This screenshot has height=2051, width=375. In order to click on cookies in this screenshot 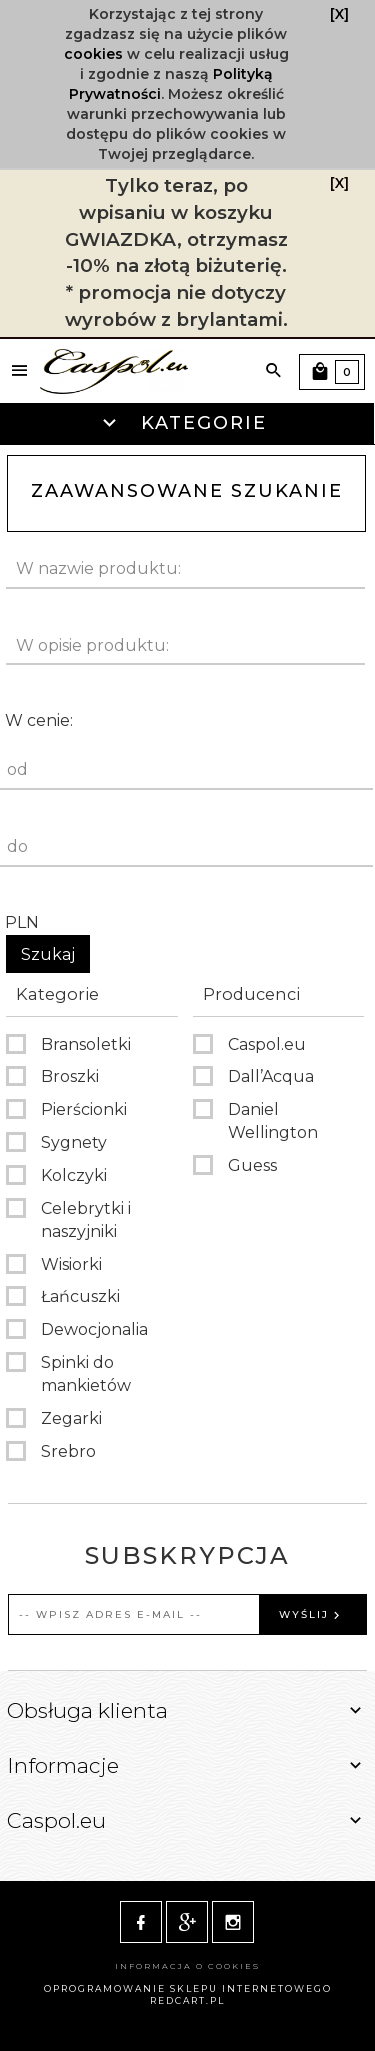, I will do `click(93, 54)`.